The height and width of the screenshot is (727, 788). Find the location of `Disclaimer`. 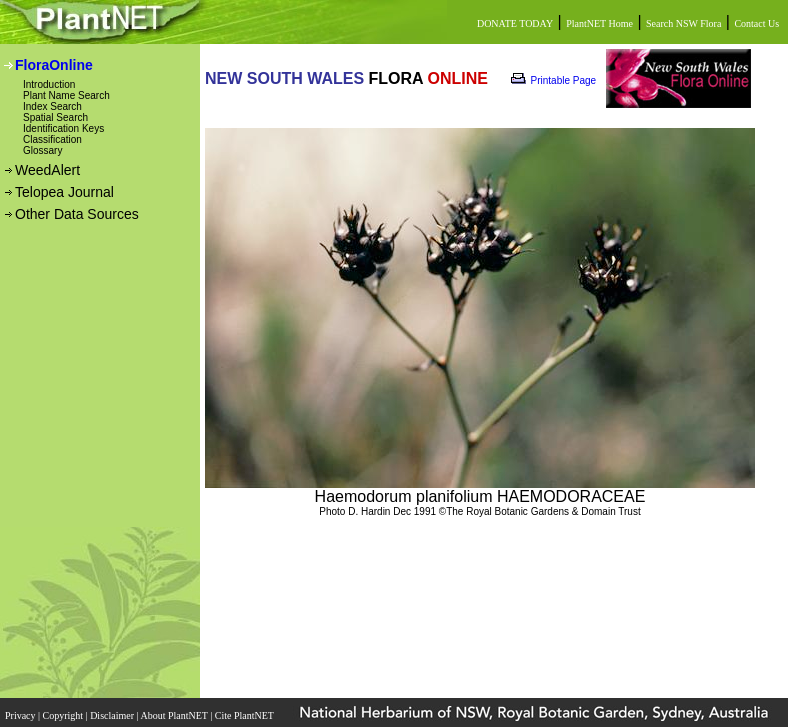

Disclaimer is located at coordinates (113, 715).